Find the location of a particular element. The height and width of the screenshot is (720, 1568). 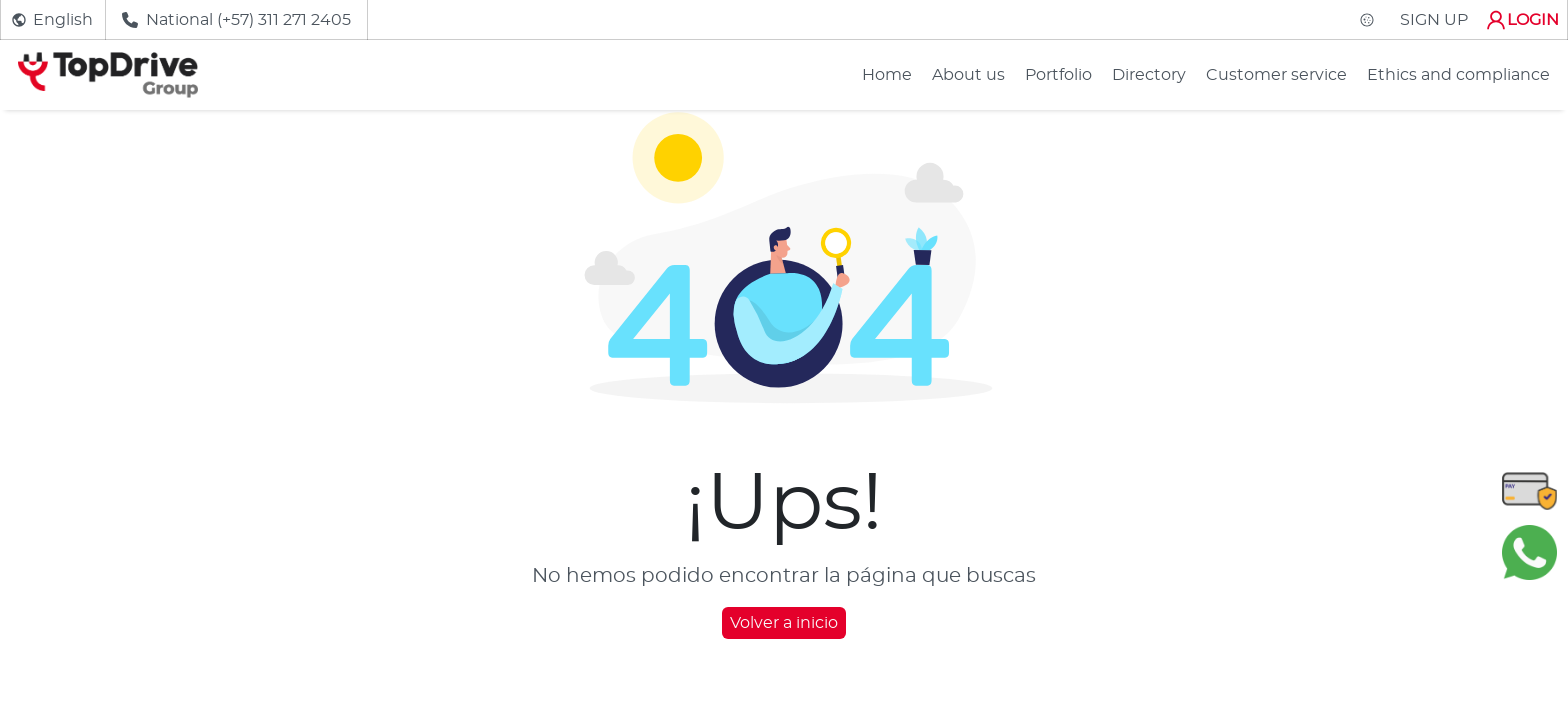

Customer service is located at coordinates (1276, 75).